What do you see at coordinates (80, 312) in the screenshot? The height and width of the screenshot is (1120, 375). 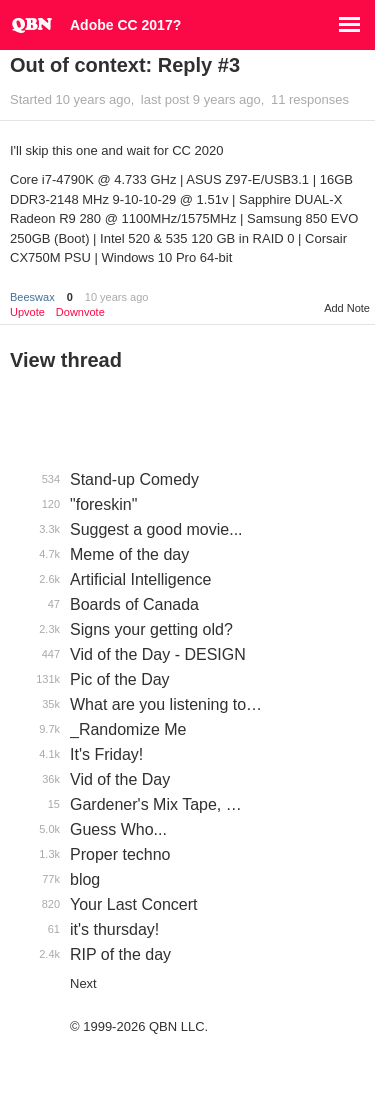 I see `Downvote` at bounding box center [80, 312].